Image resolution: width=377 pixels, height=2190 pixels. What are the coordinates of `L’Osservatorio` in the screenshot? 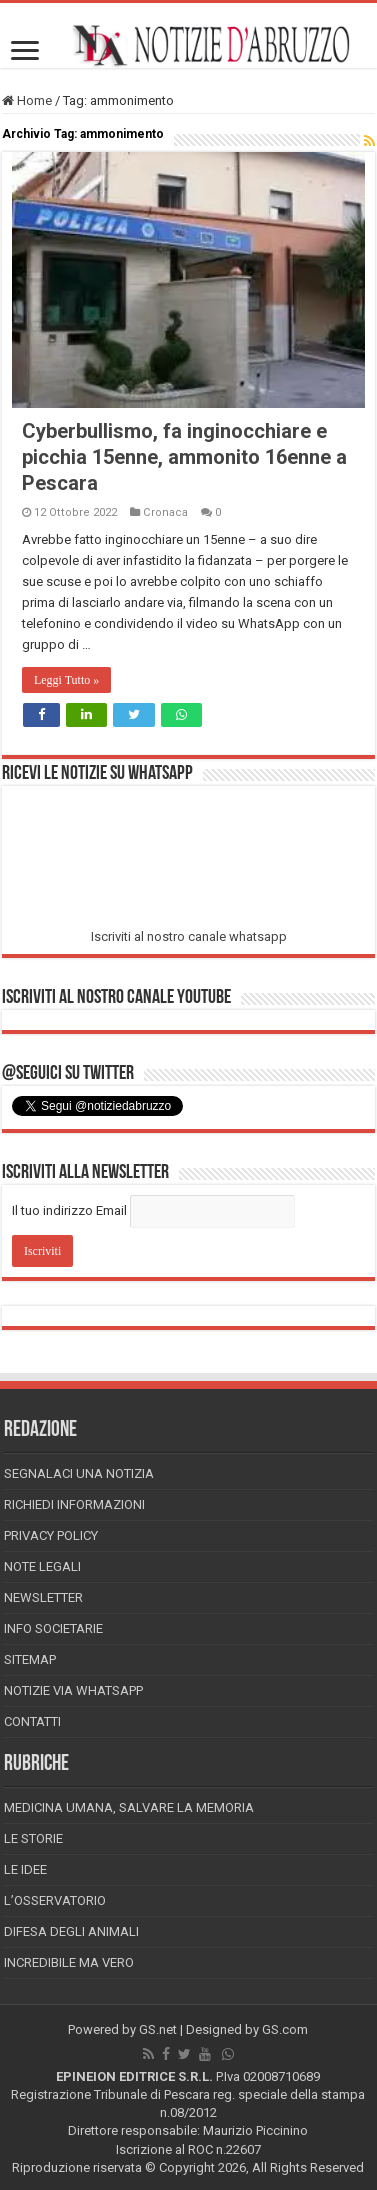 It's located at (55, 1900).